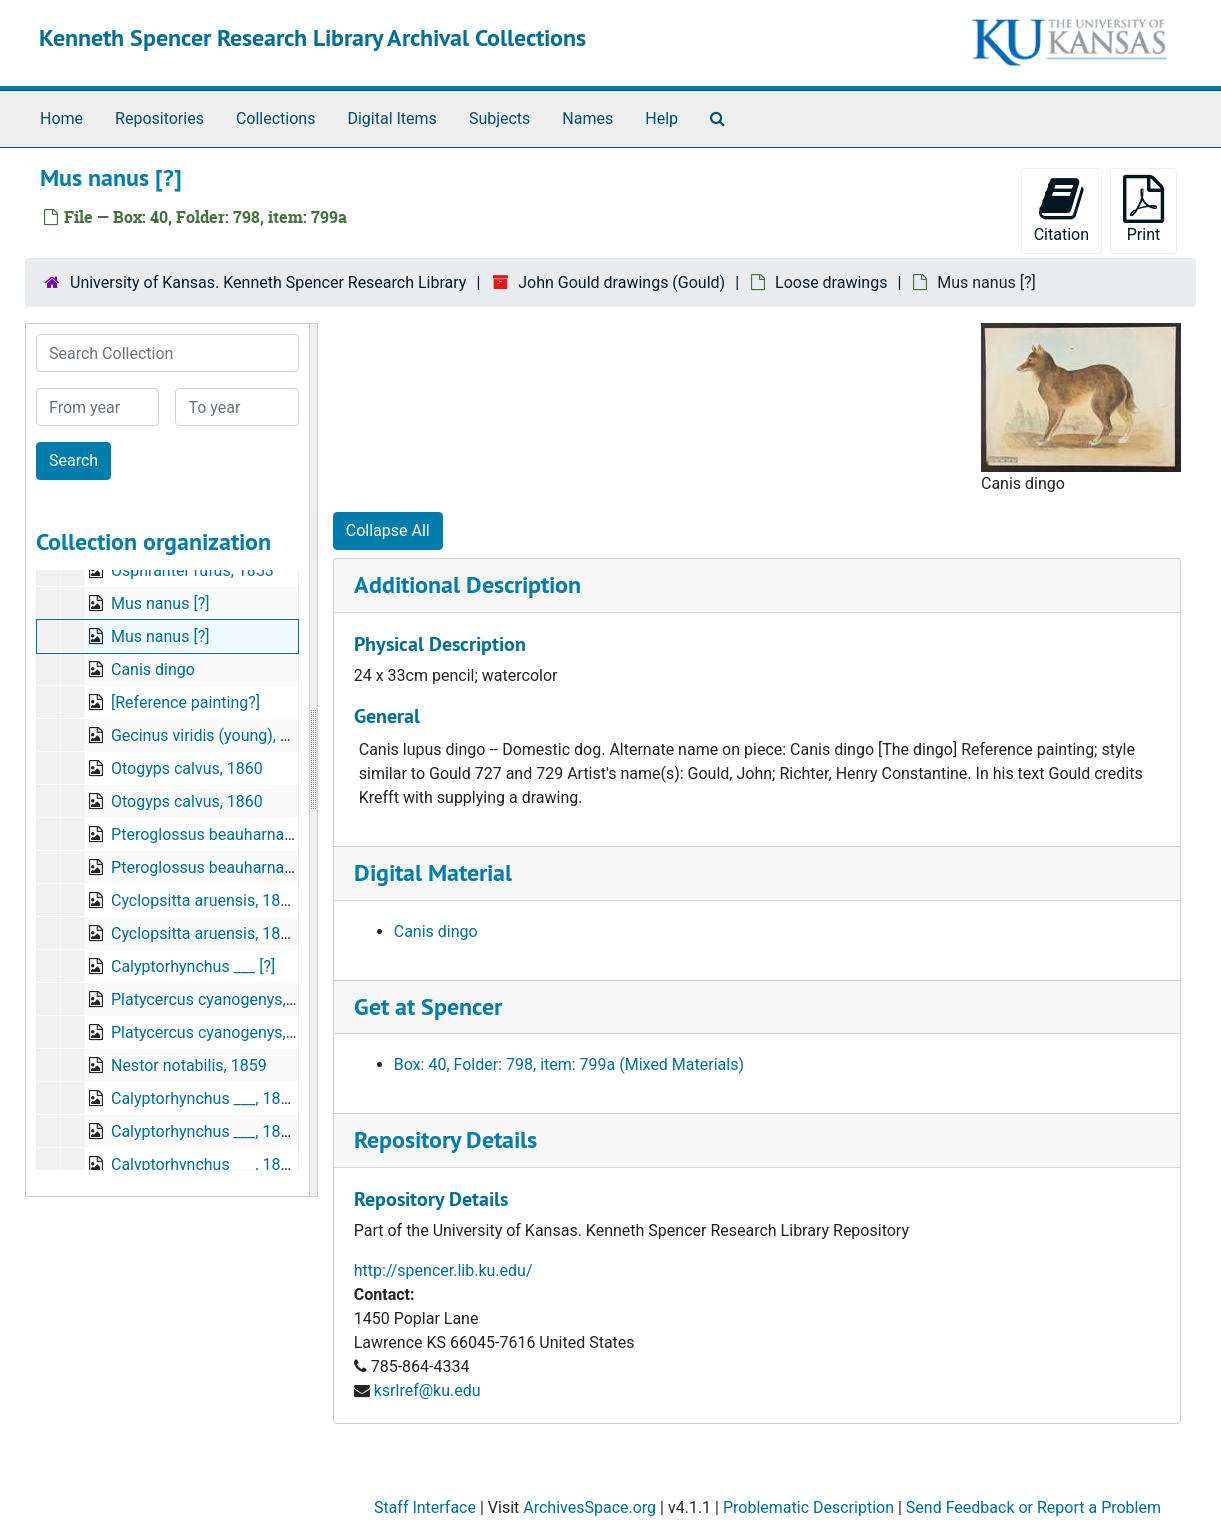 This screenshot has width=1221, height=1536. I want to click on Collections, so click(276, 118).